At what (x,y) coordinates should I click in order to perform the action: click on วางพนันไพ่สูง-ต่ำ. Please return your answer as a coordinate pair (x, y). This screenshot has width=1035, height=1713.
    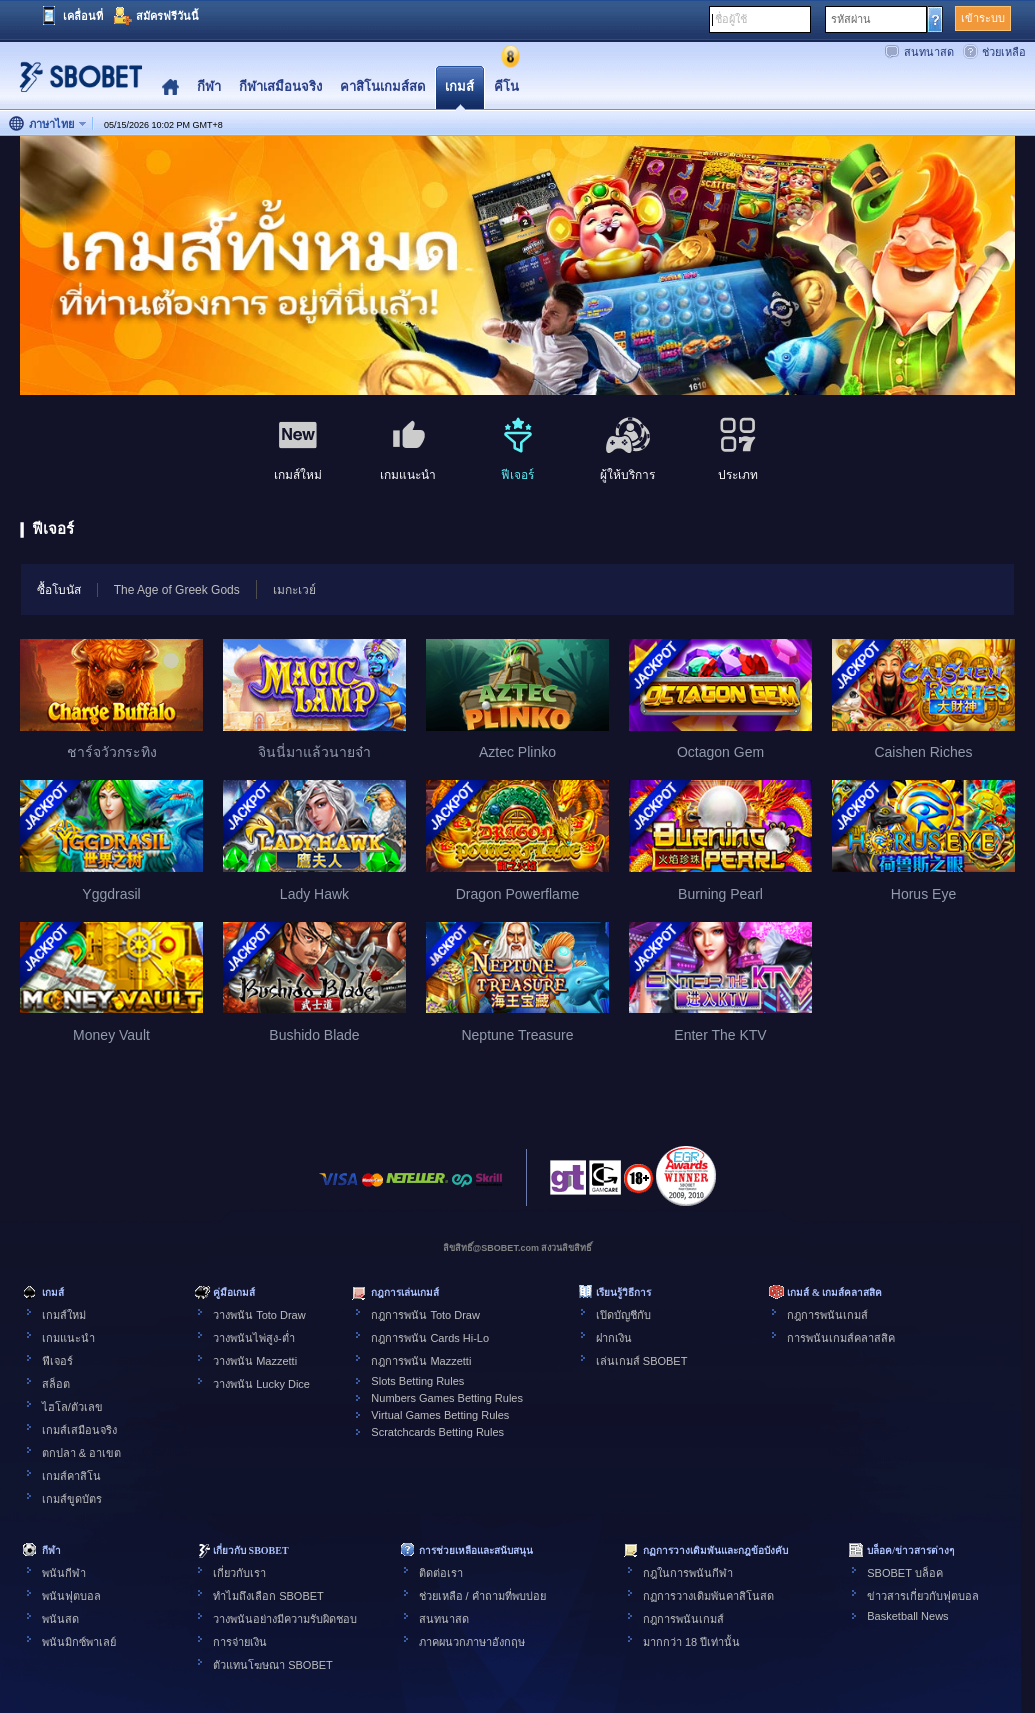
    Looking at the image, I should click on (254, 1338).